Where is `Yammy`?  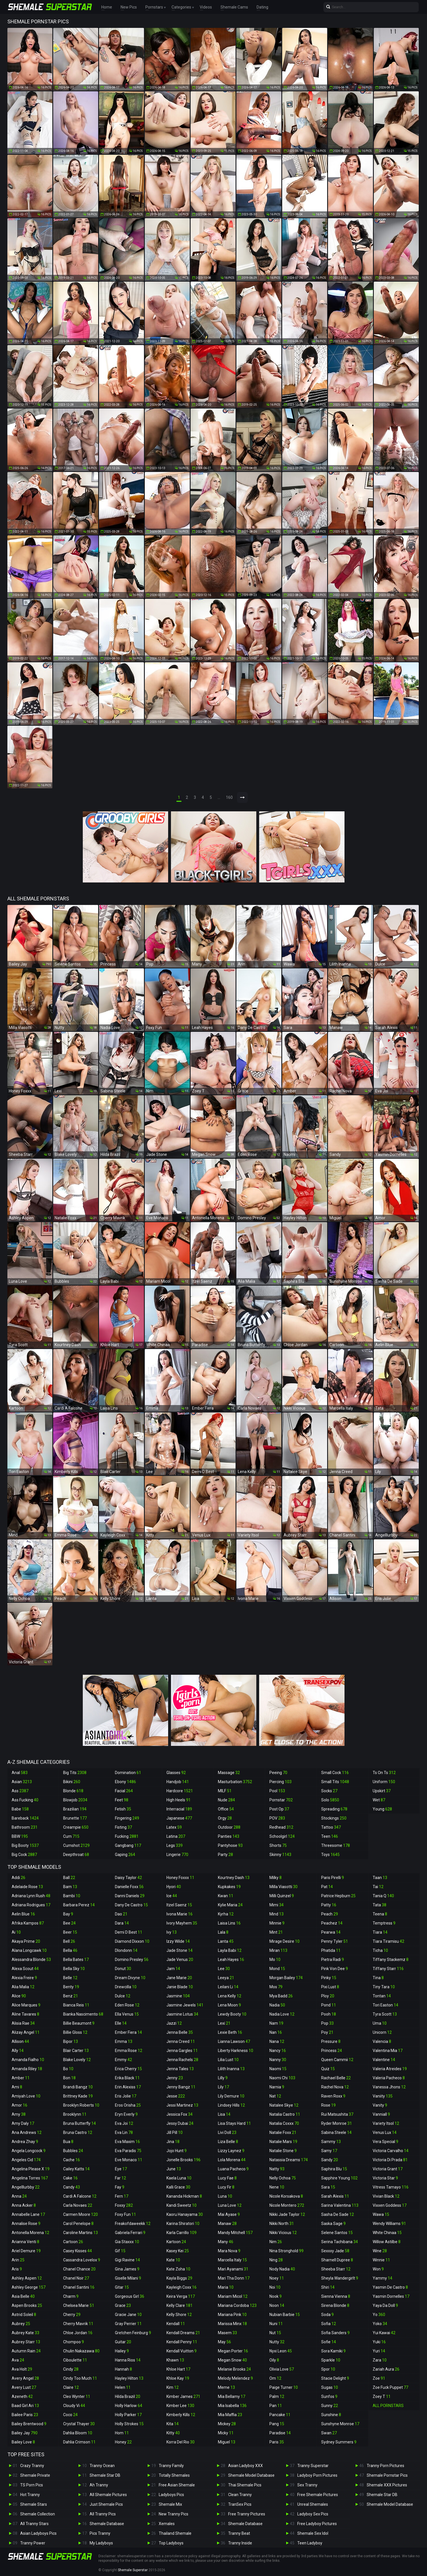 Yammy is located at coordinates (382, 2278).